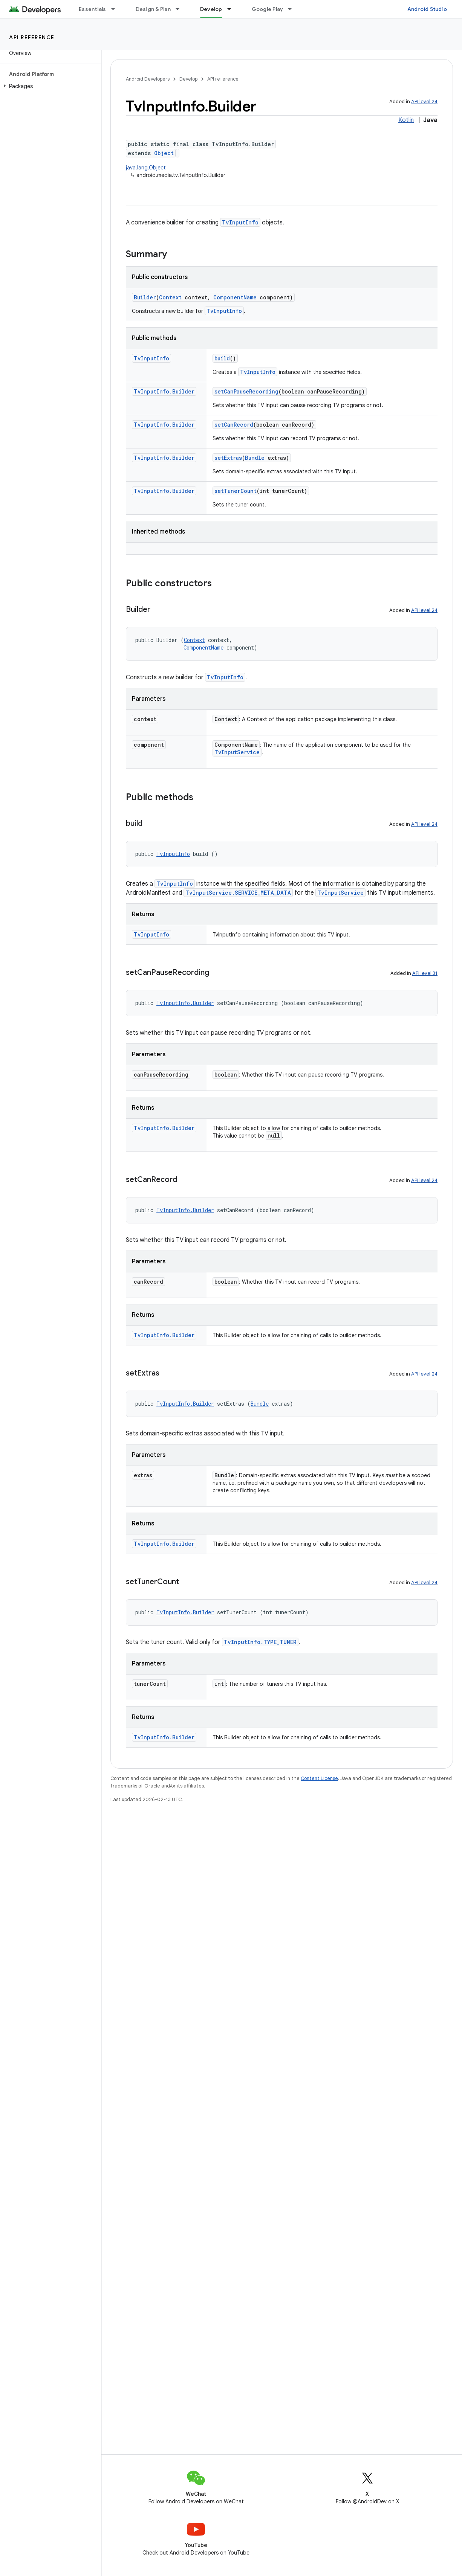 This screenshot has height=2576, width=462. Describe the element at coordinates (146, 167) in the screenshot. I see `java.lang.Object` at that location.